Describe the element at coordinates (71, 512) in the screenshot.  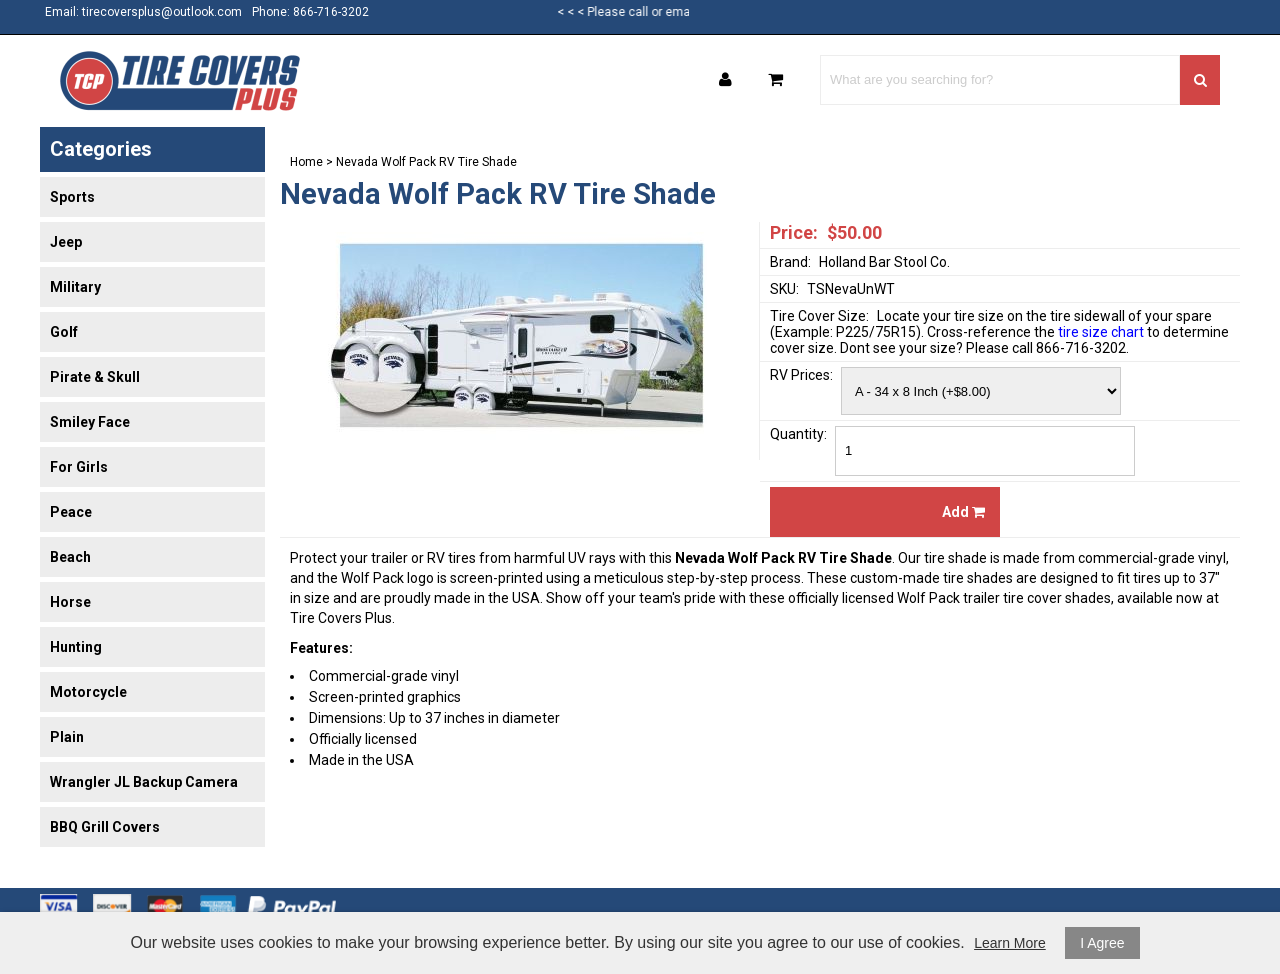
I see `Peace` at that location.